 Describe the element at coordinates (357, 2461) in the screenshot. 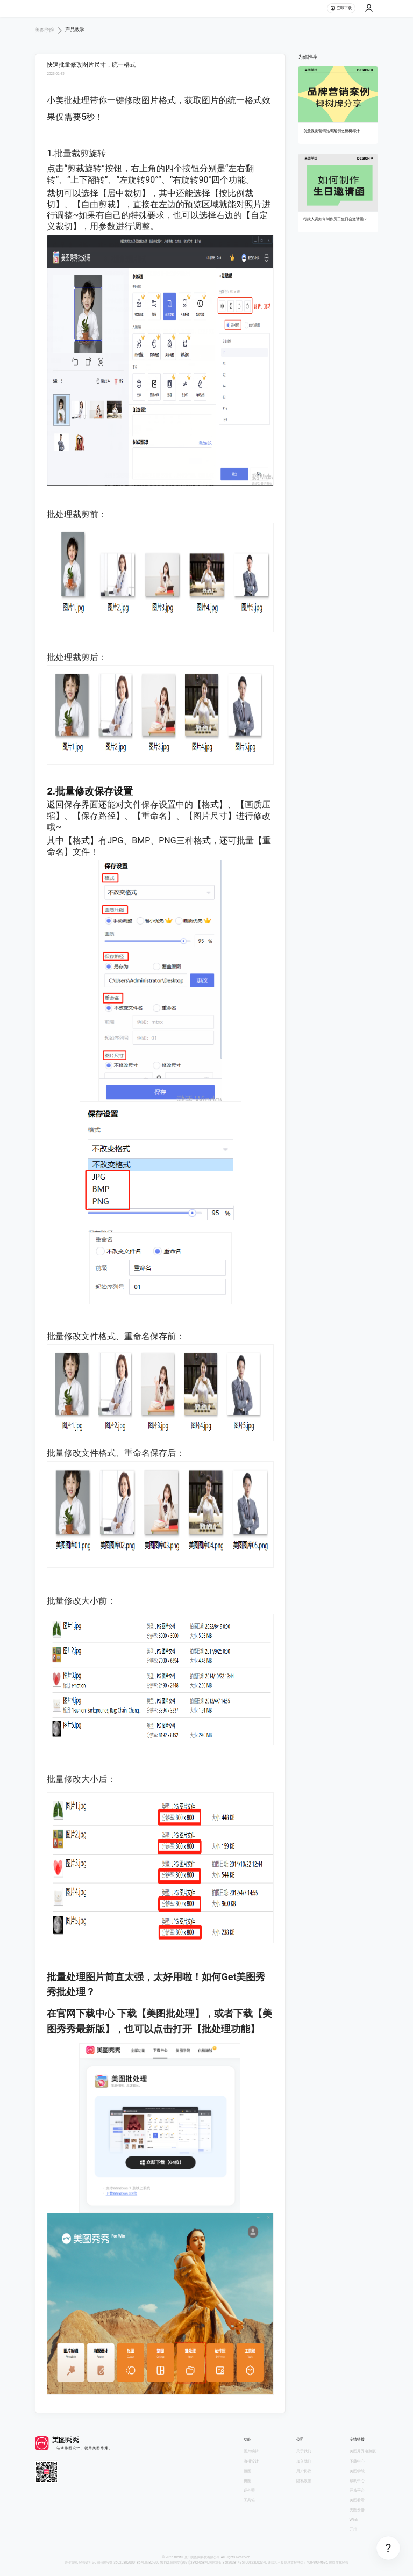

I see `下载中心` at that location.